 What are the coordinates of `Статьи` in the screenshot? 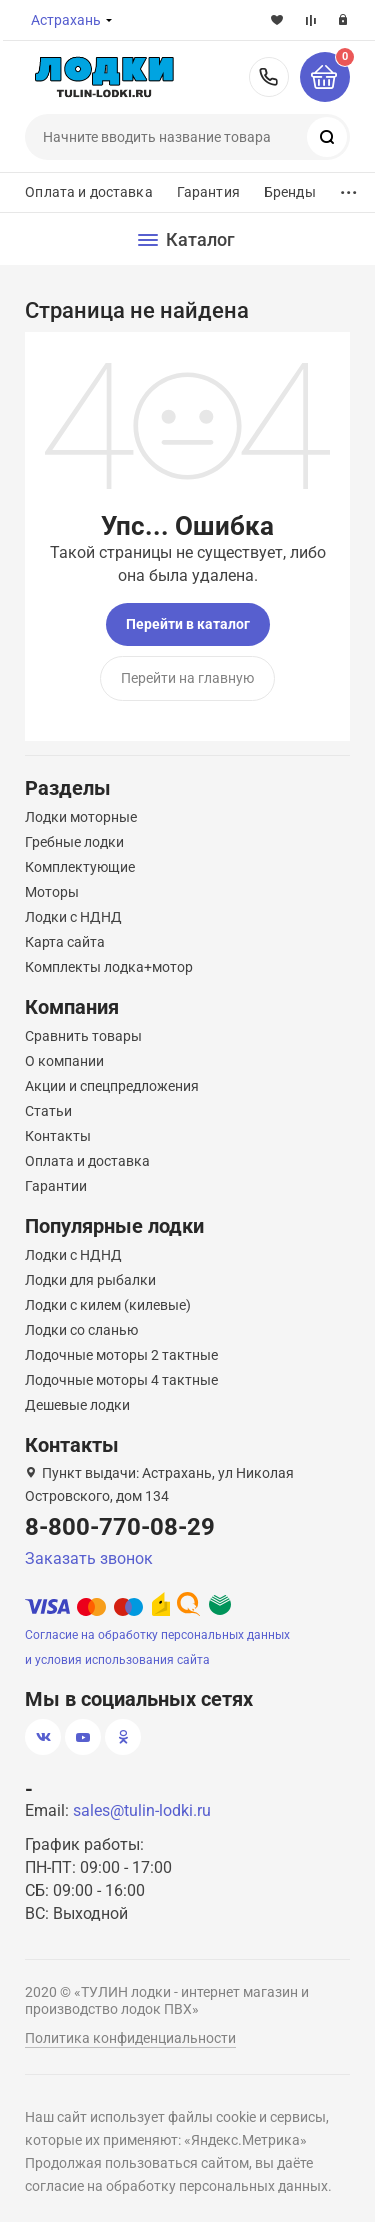 It's located at (48, 1111).